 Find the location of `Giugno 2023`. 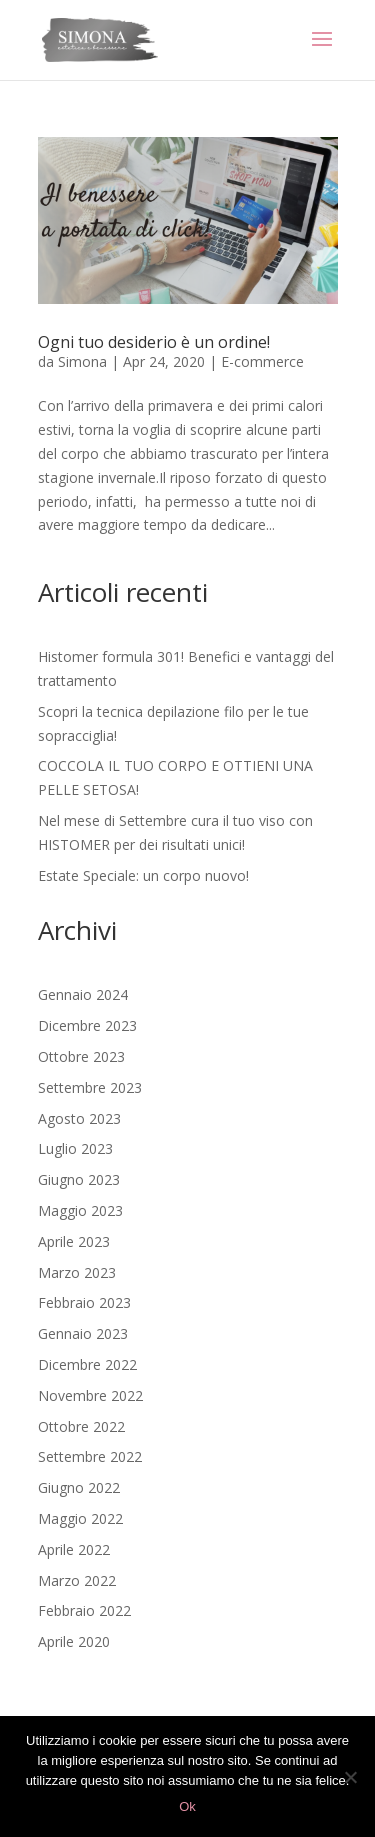

Giugno 2023 is located at coordinates (79, 1179).